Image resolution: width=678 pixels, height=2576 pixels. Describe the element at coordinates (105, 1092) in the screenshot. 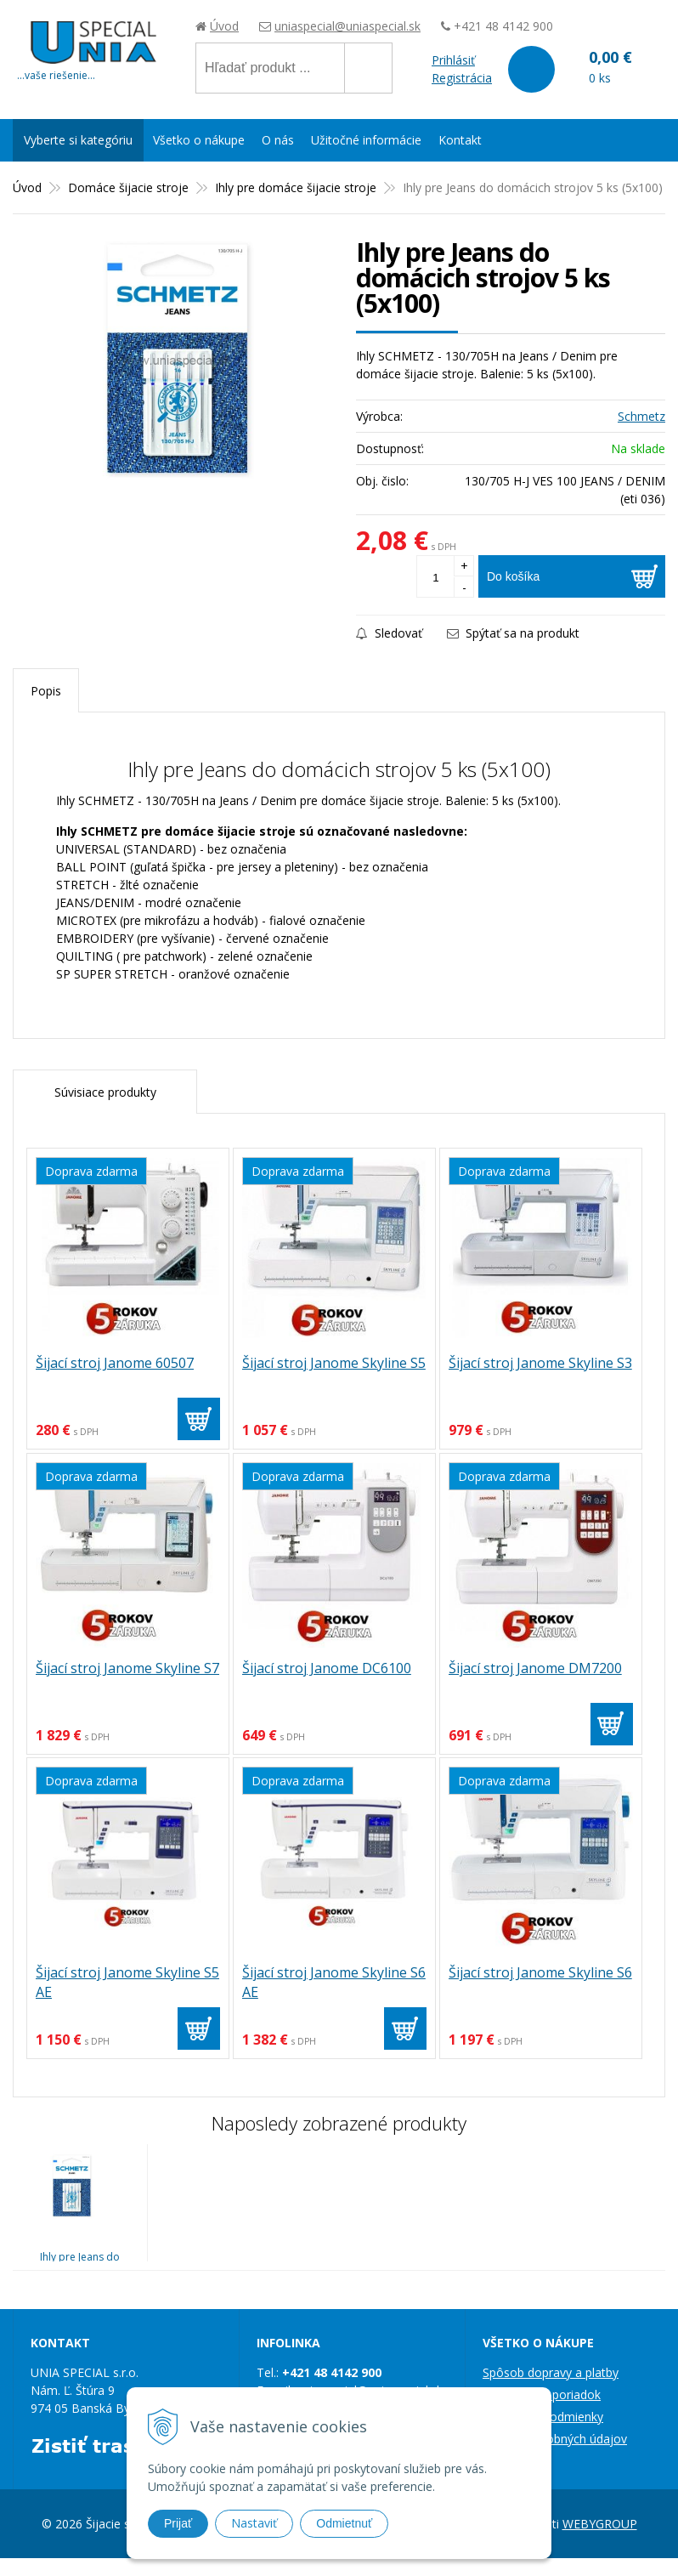

I see `Súvisiace produkty` at that location.